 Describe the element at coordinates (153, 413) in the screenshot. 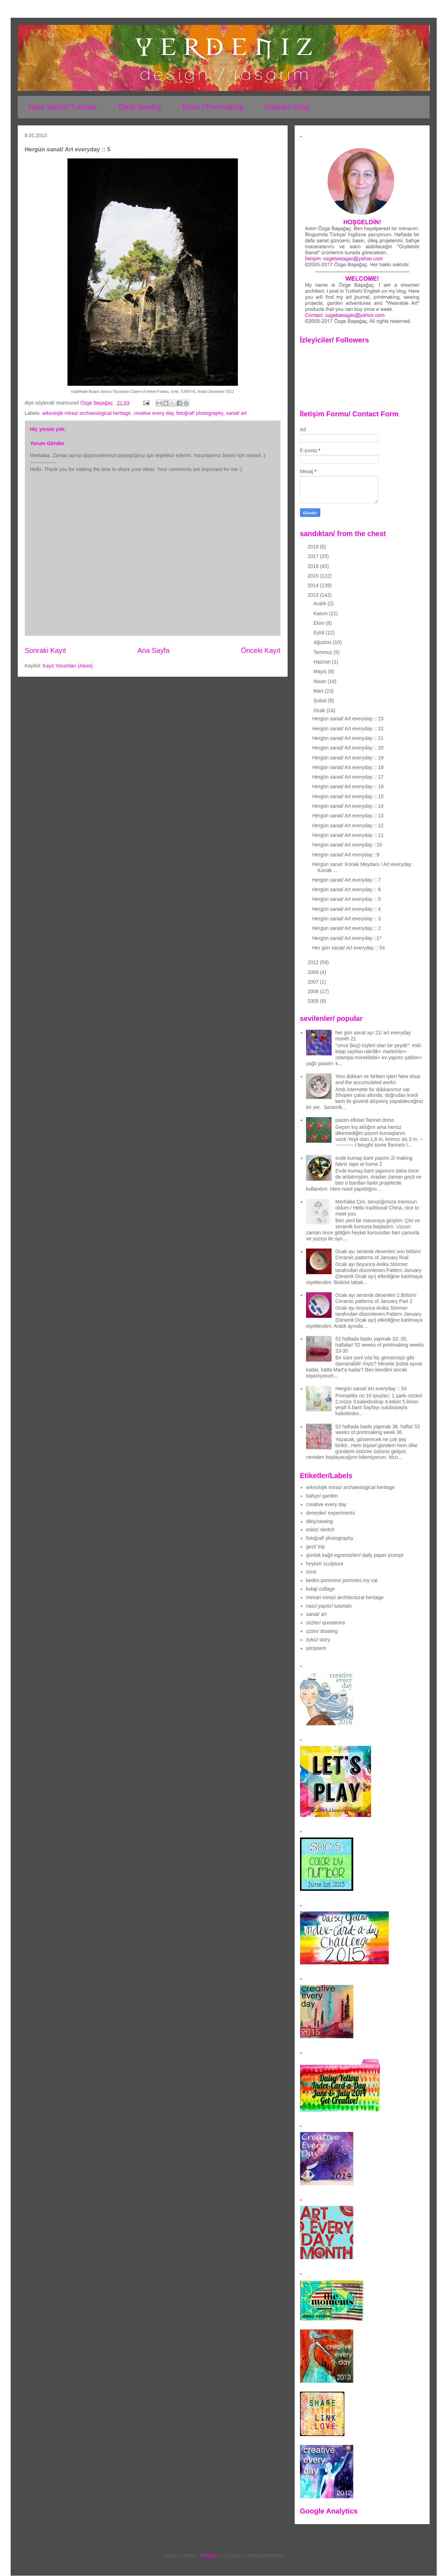

I see `creative every day` at that location.